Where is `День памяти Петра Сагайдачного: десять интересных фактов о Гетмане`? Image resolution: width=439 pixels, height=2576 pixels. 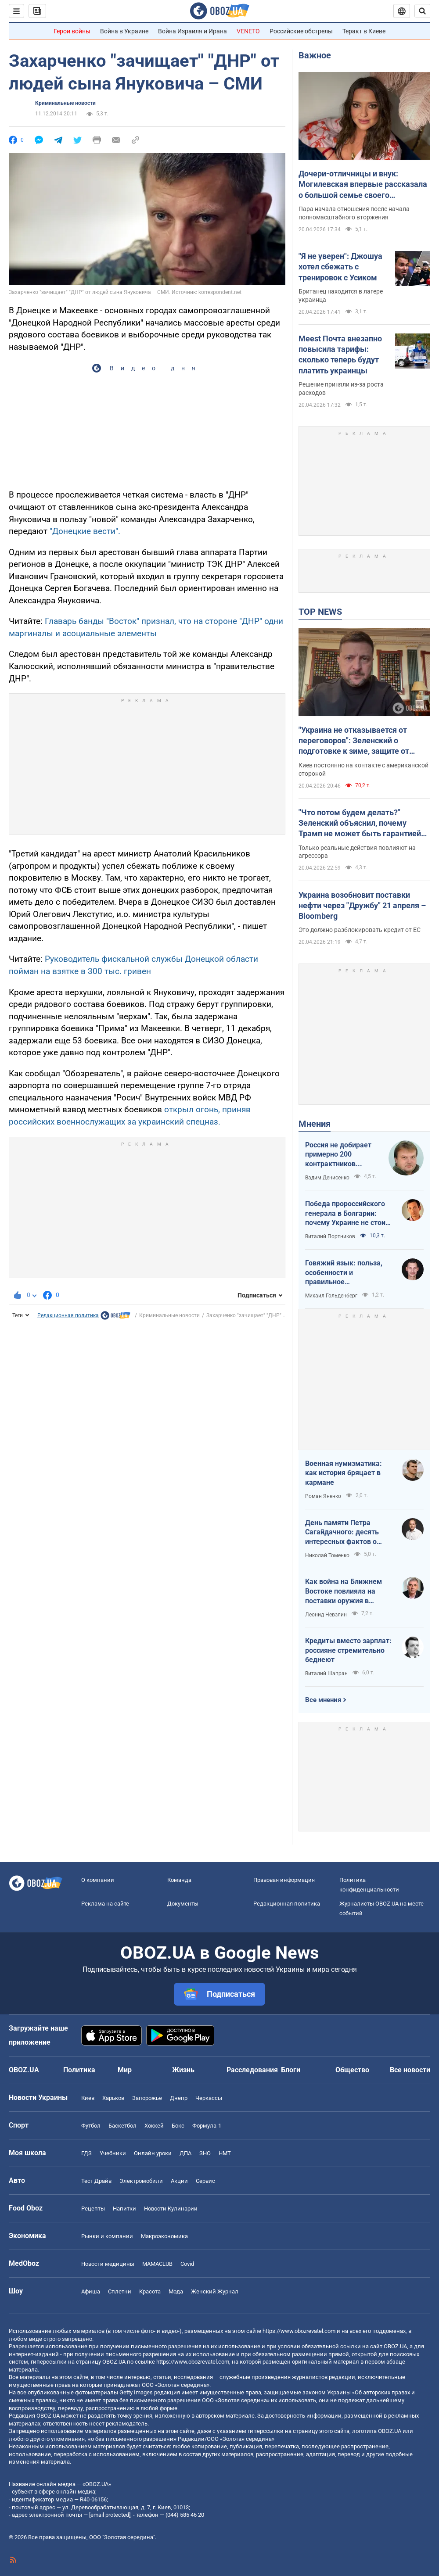 День памяти Петра Сагайдачного: десять интересных фактов о Гетмане is located at coordinates (342, 1533).